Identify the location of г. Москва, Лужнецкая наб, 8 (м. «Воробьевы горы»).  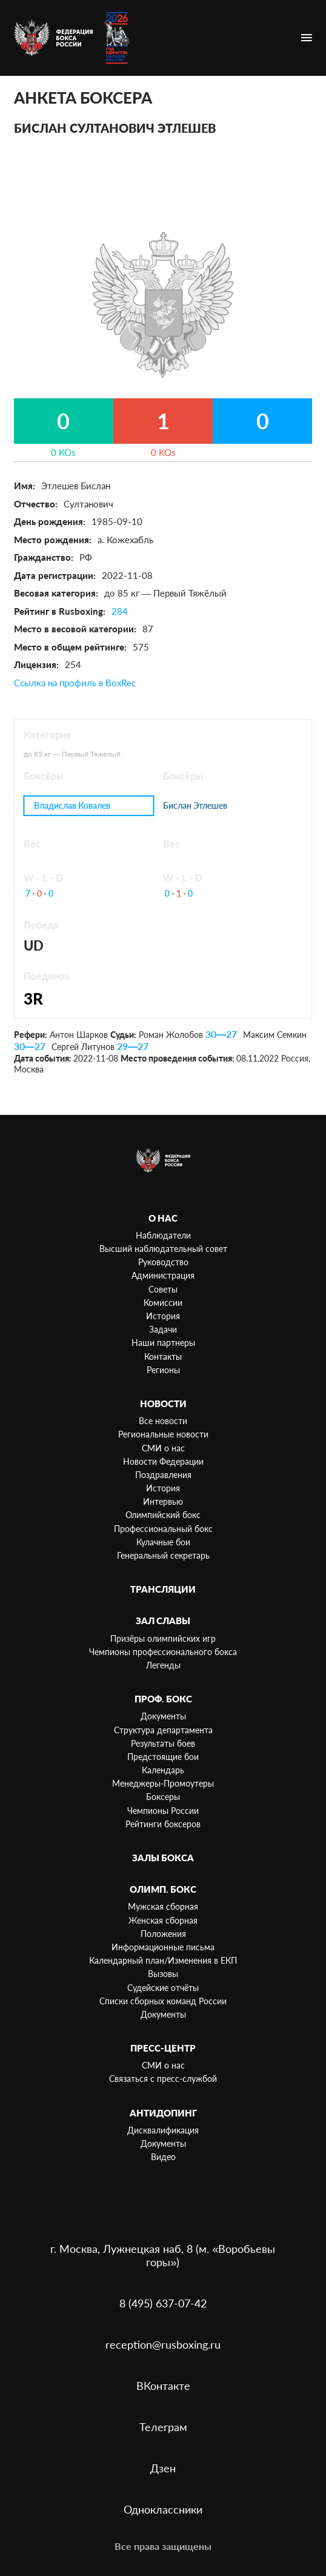
(162, 2255).